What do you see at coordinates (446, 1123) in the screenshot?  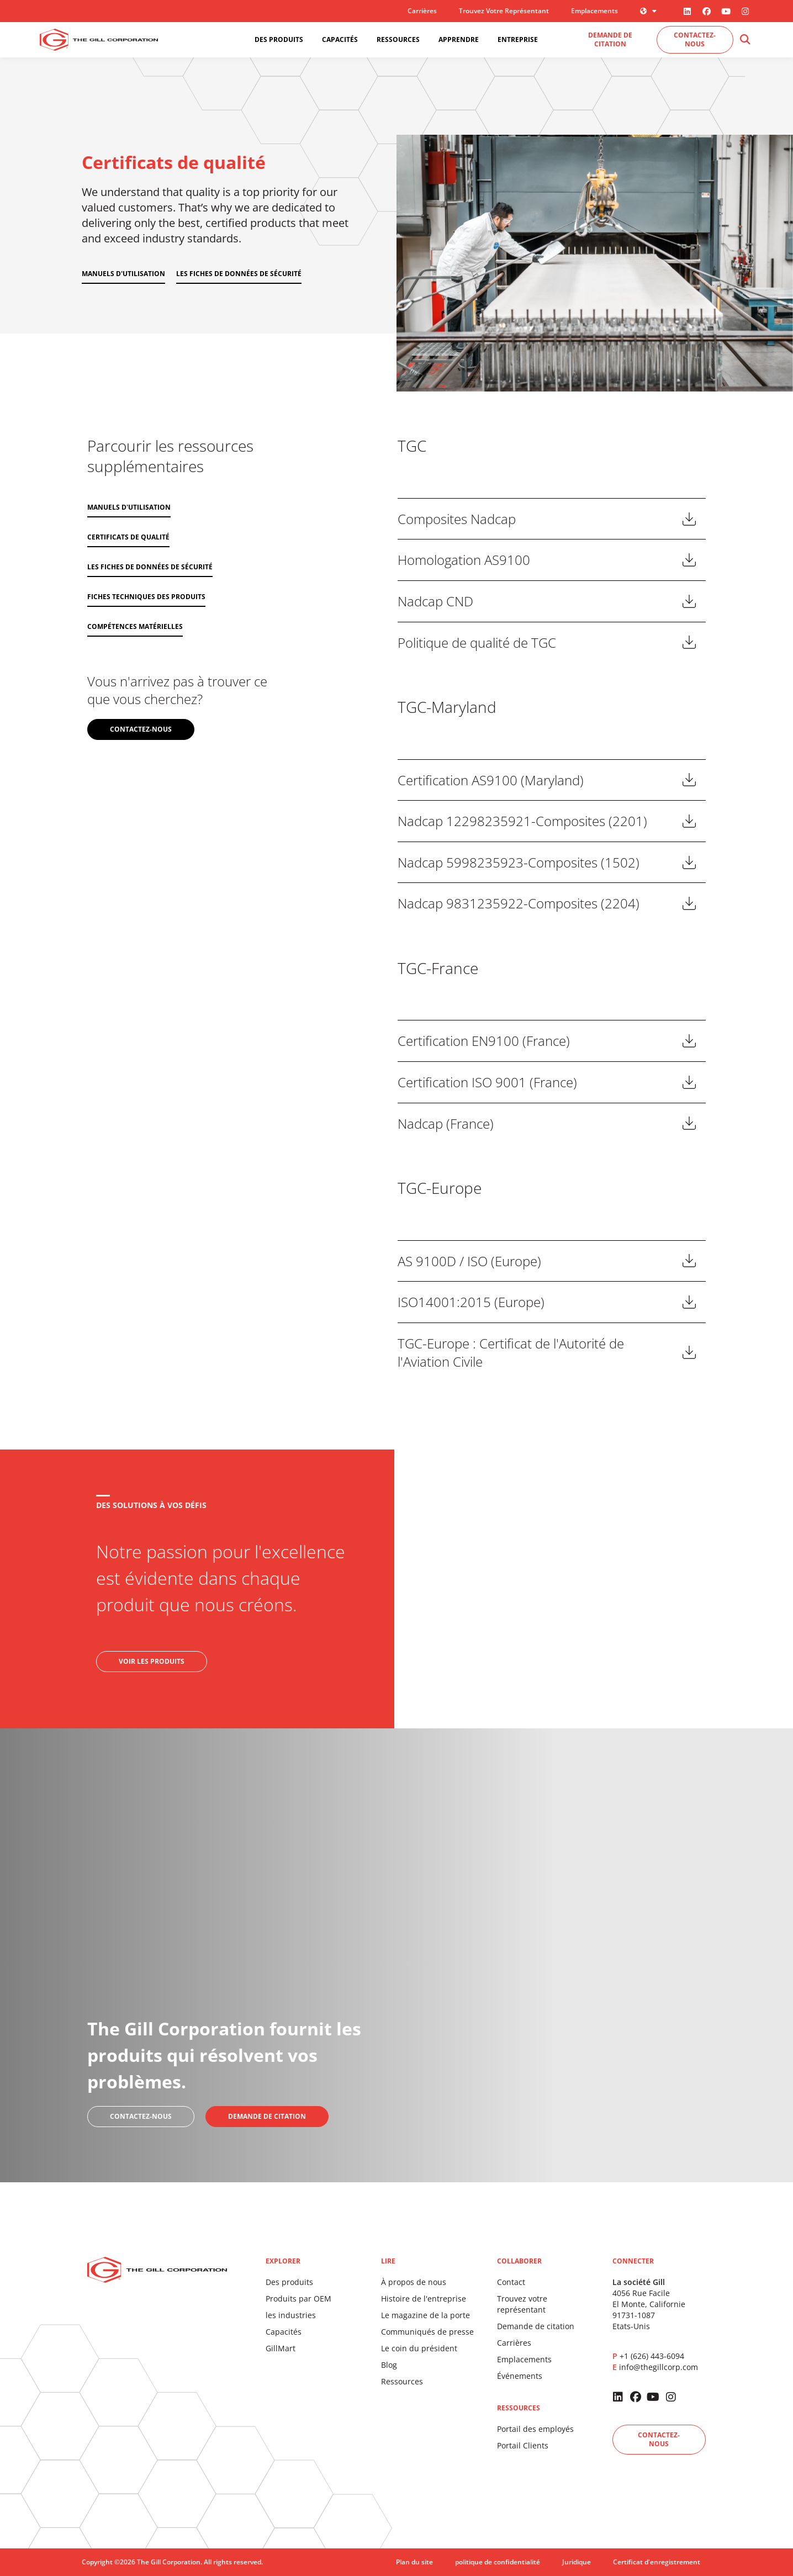 I see `Nadcap (France)` at bounding box center [446, 1123].